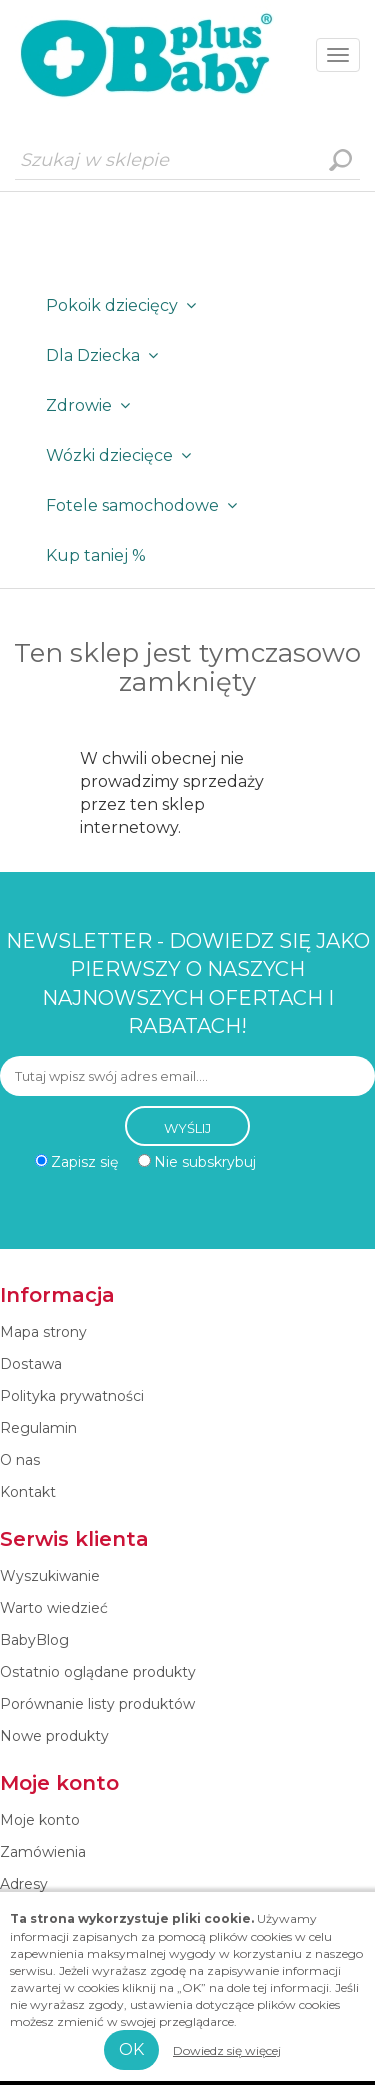 The width and height of the screenshot is (375, 2085). Describe the element at coordinates (205, 1162) in the screenshot. I see `Nie subskrybuj` at that location.